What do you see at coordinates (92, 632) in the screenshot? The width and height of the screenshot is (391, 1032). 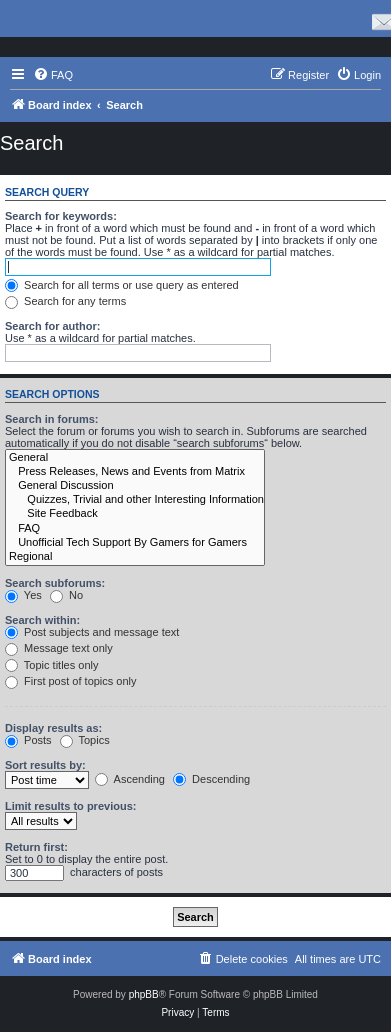 I see `Post subjects and message text` at bounding box center [92, 632].